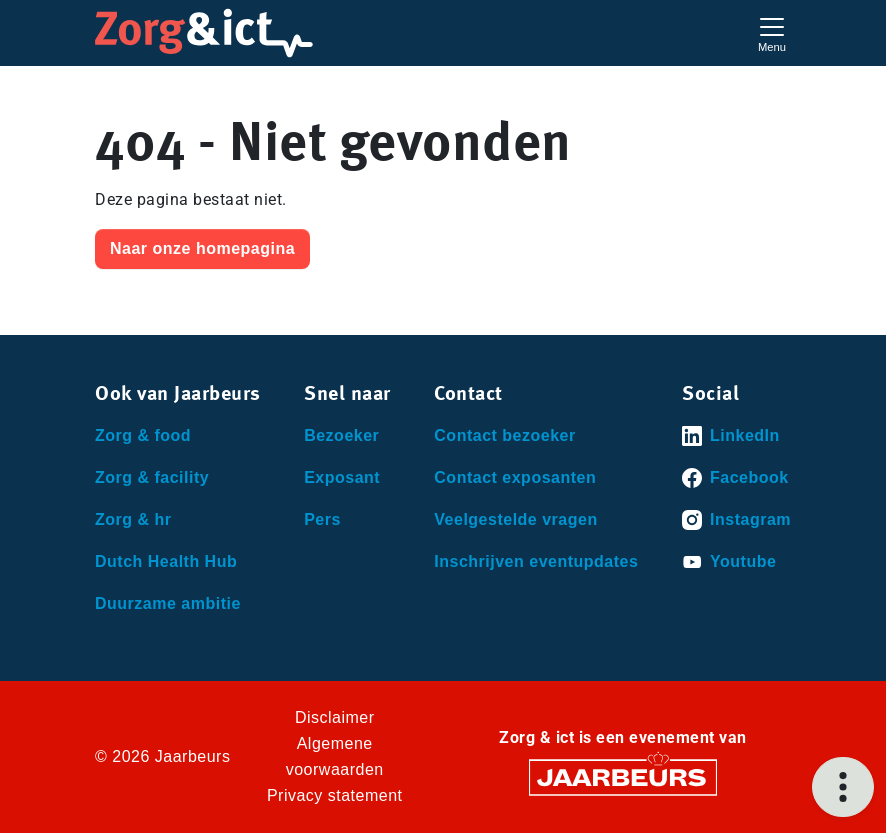 This screenshot has height=833, width=886. I want to click on Inschrijven eventupdates, so click(536, 561).